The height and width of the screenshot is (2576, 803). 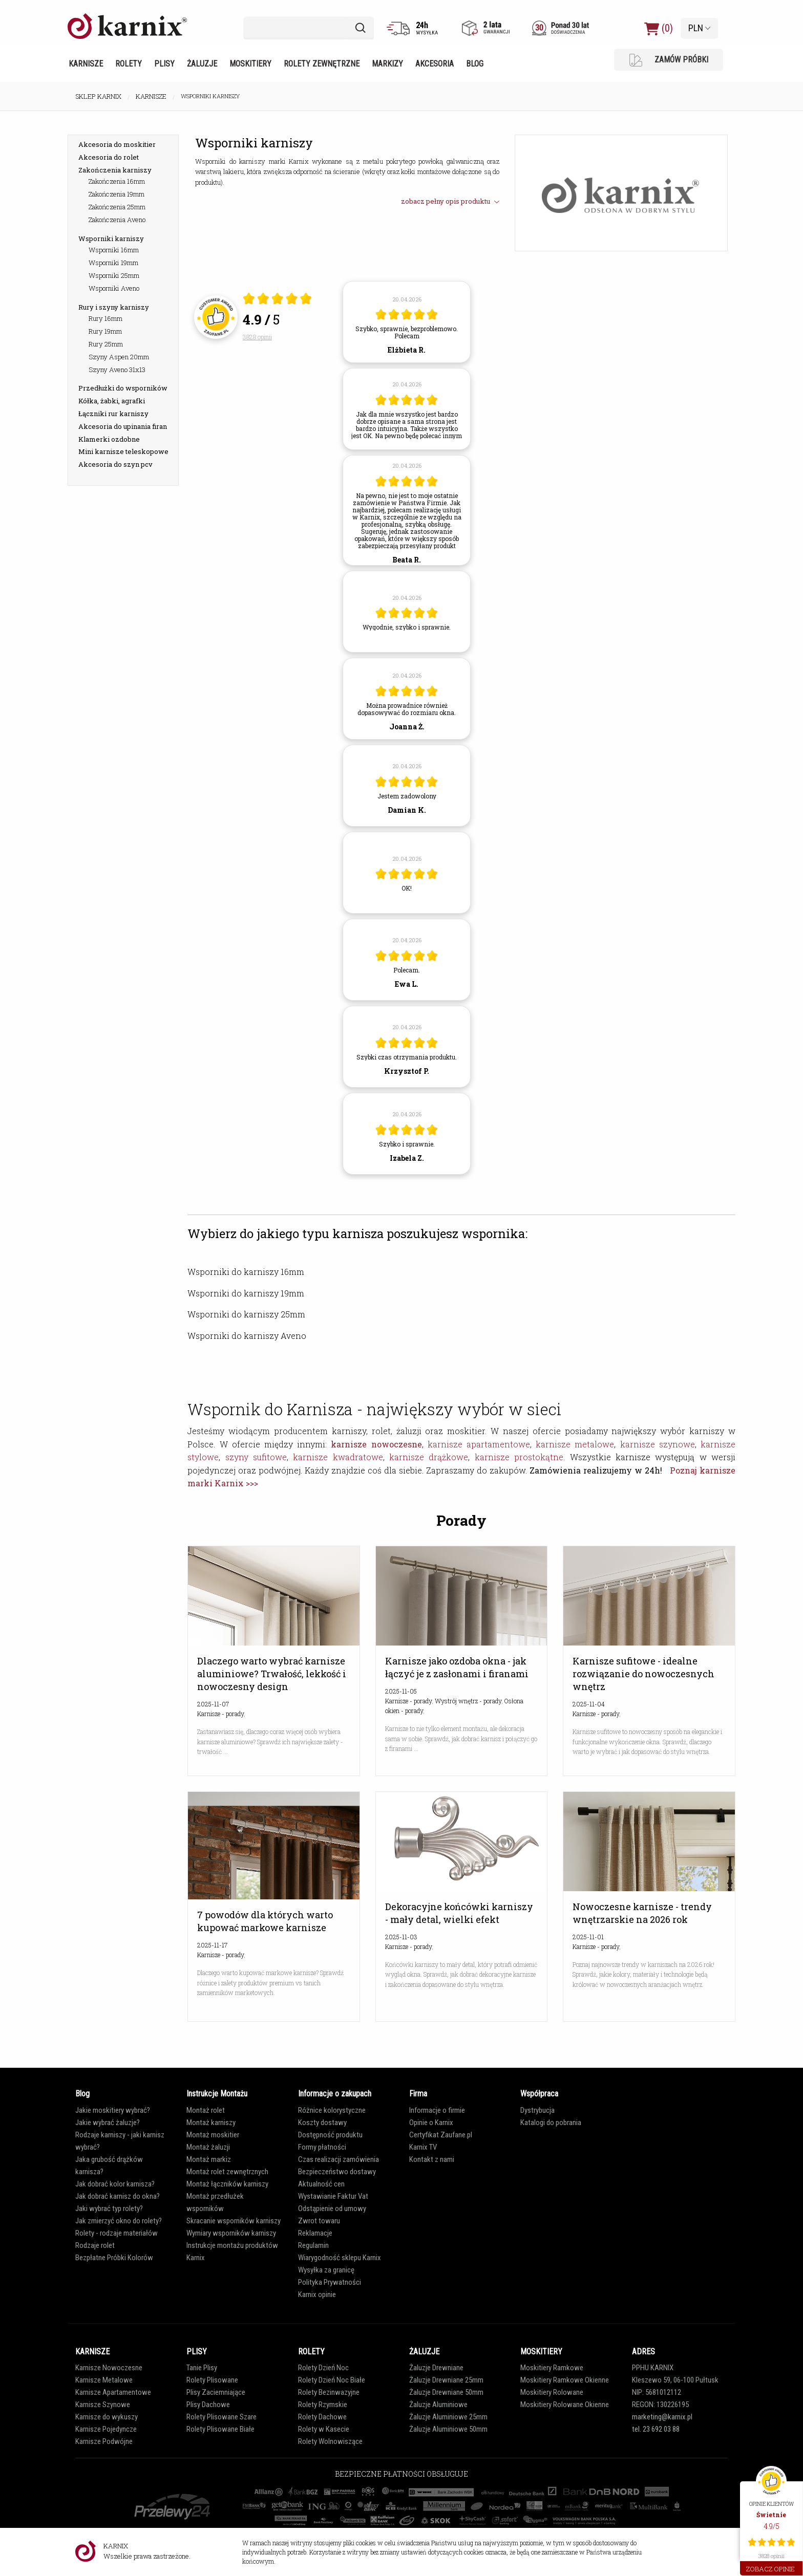 I want to click on tel. 23 692 03 88, so click(x=656, y=2429).